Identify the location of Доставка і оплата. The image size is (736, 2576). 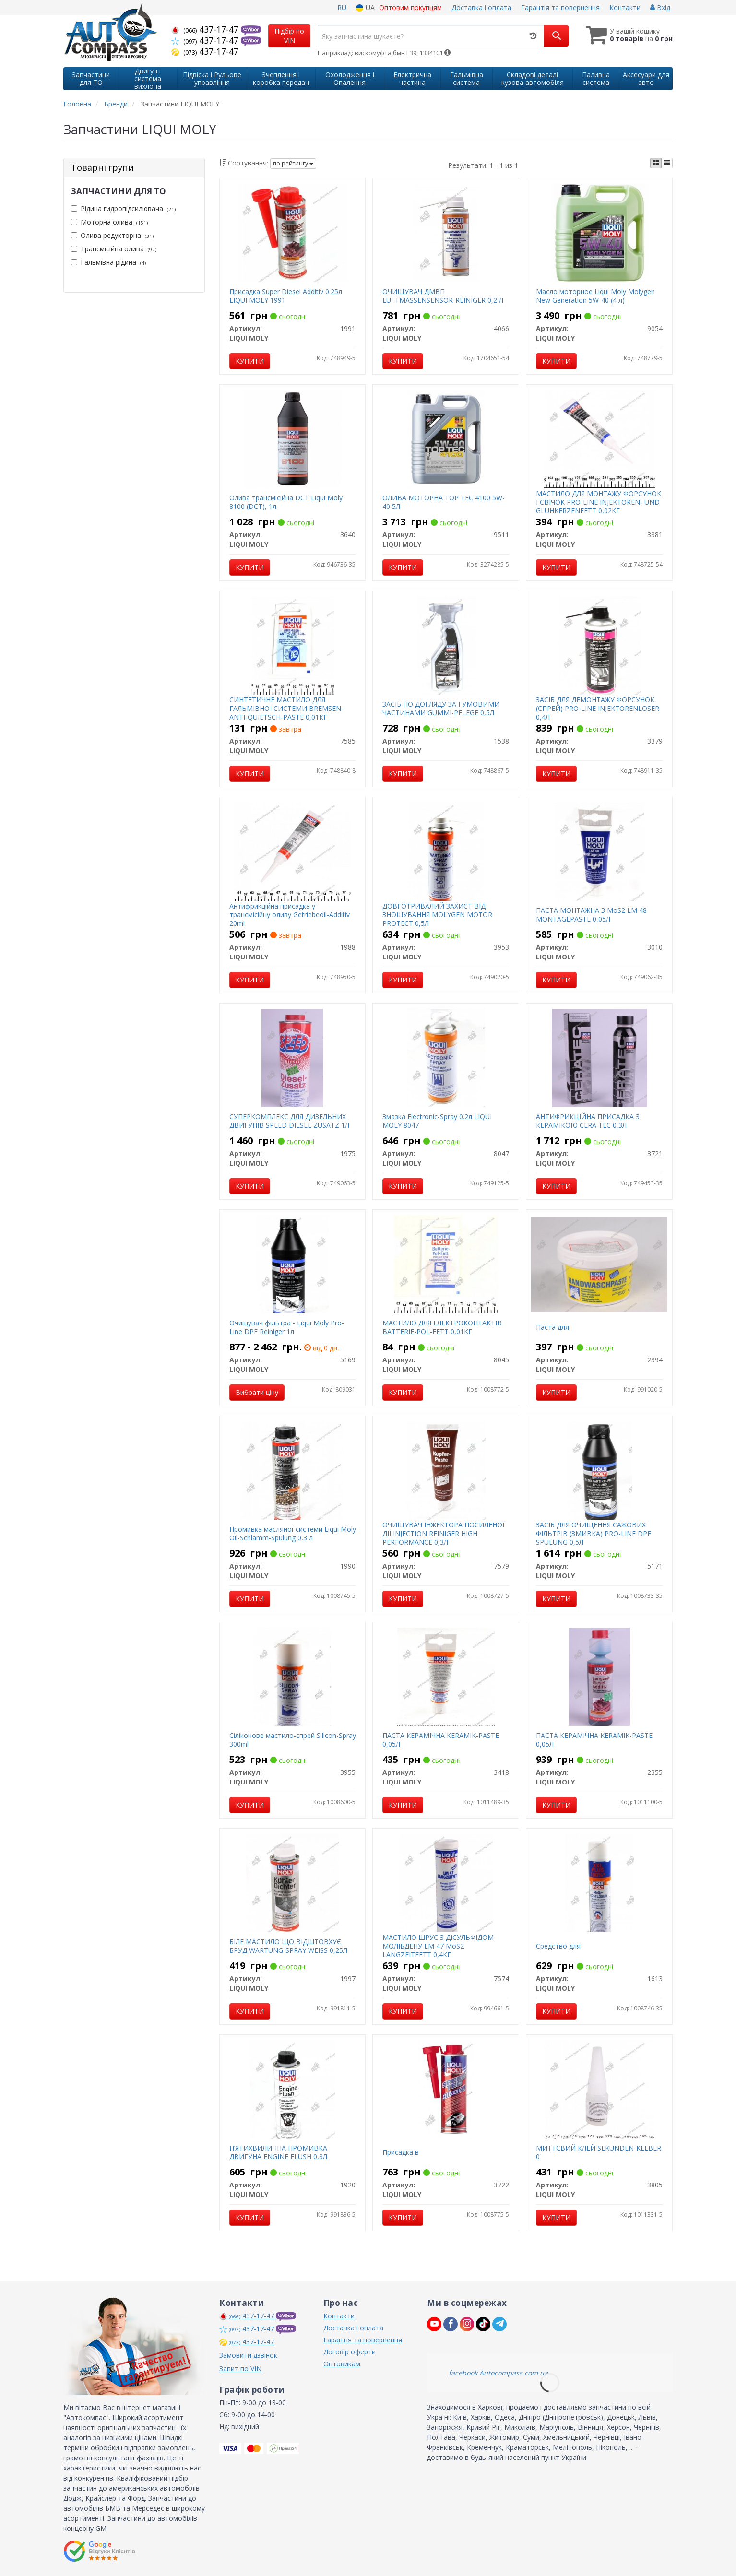
(481, 7).